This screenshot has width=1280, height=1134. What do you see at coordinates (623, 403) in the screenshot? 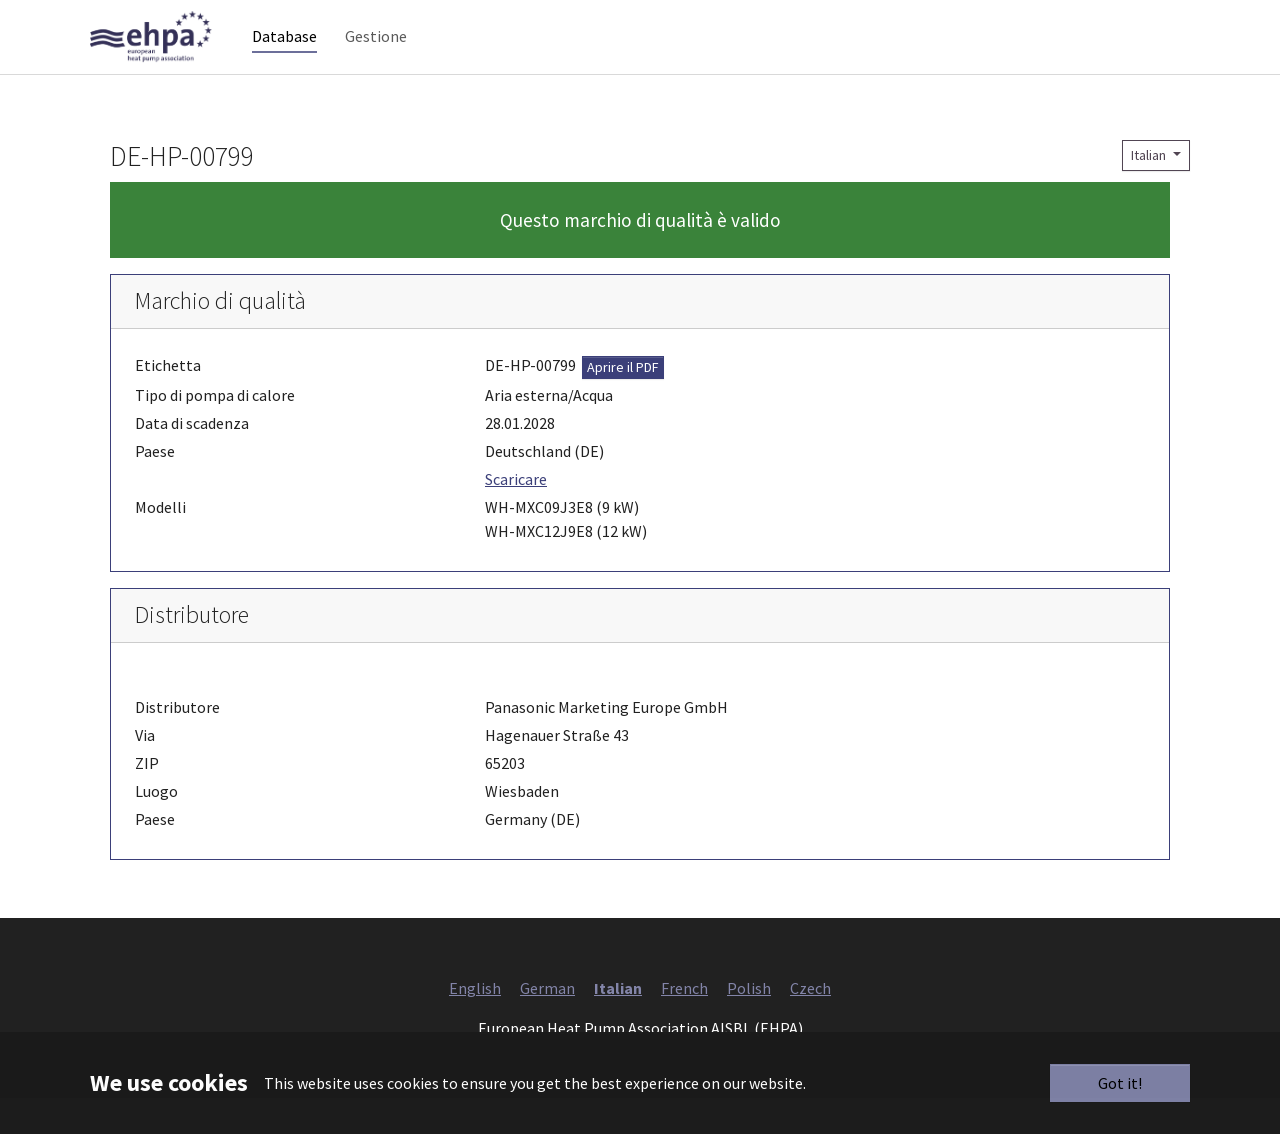
I see `Aprire il PDF` at bounding box center [623, 403].